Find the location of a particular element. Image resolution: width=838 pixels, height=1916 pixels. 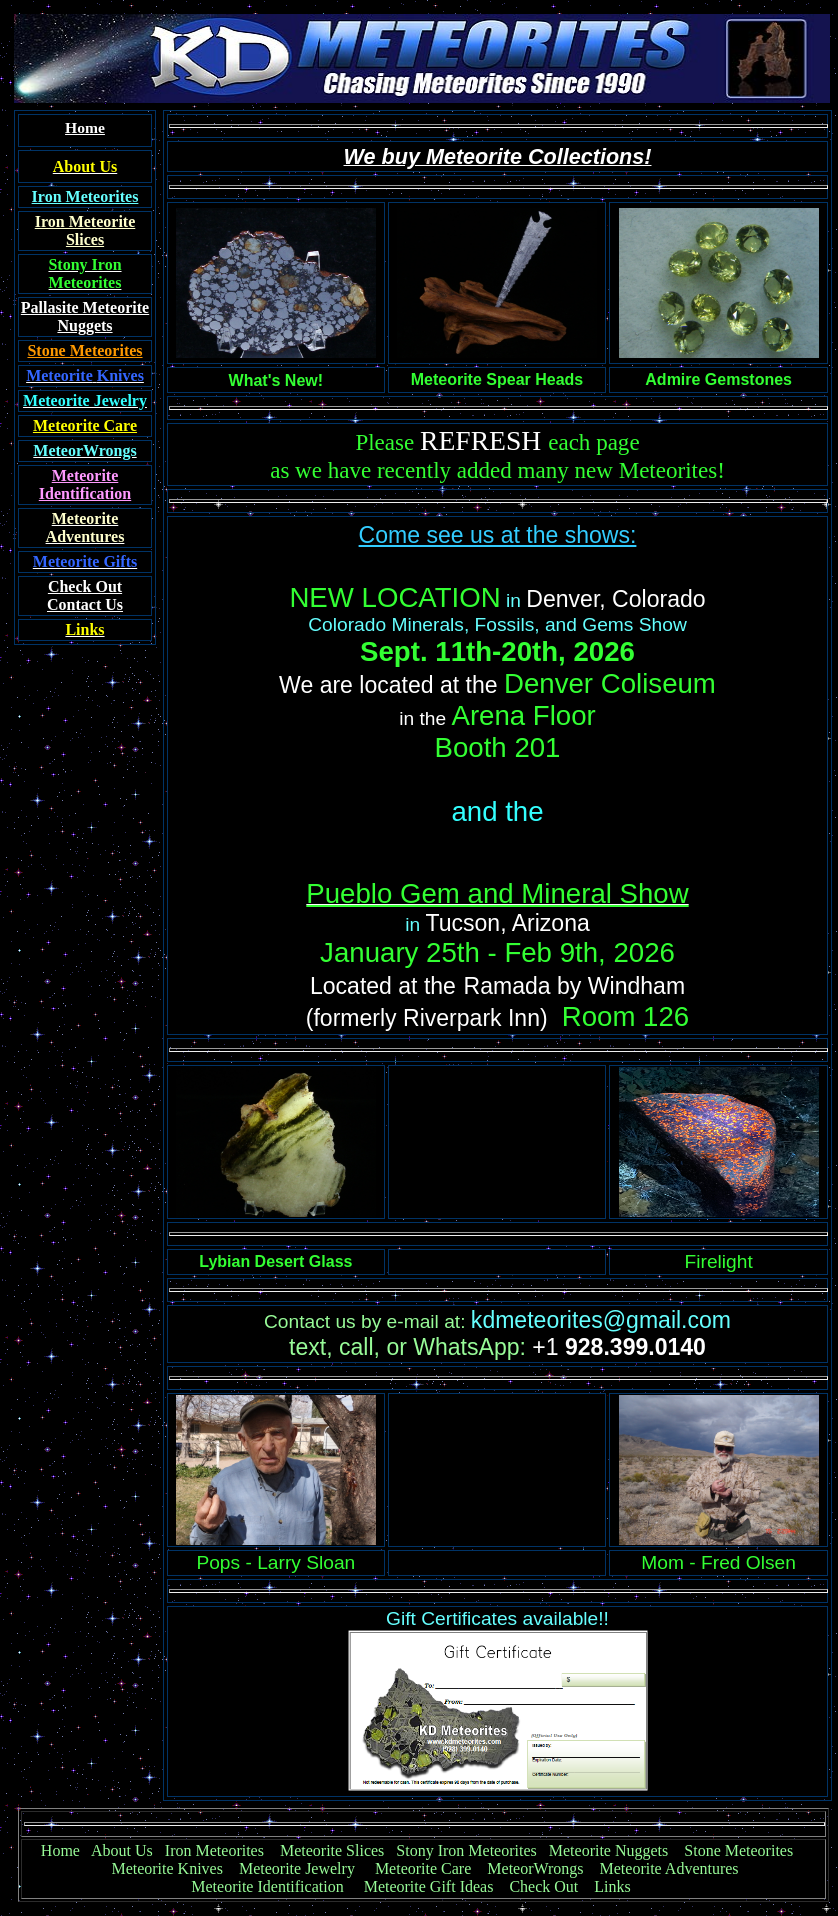

Meteorite Jewelry is located at coordinates (303, 1868).